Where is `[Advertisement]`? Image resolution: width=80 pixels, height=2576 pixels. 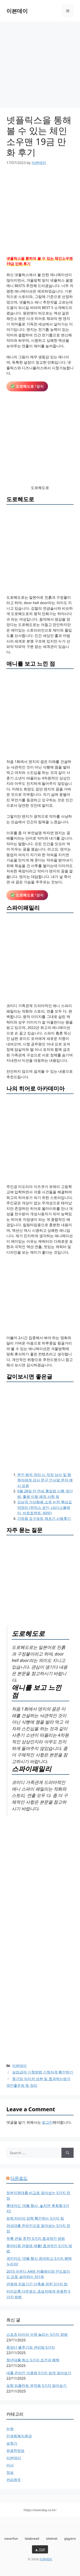 [Advertisement] is located at coordinates (40, 66).